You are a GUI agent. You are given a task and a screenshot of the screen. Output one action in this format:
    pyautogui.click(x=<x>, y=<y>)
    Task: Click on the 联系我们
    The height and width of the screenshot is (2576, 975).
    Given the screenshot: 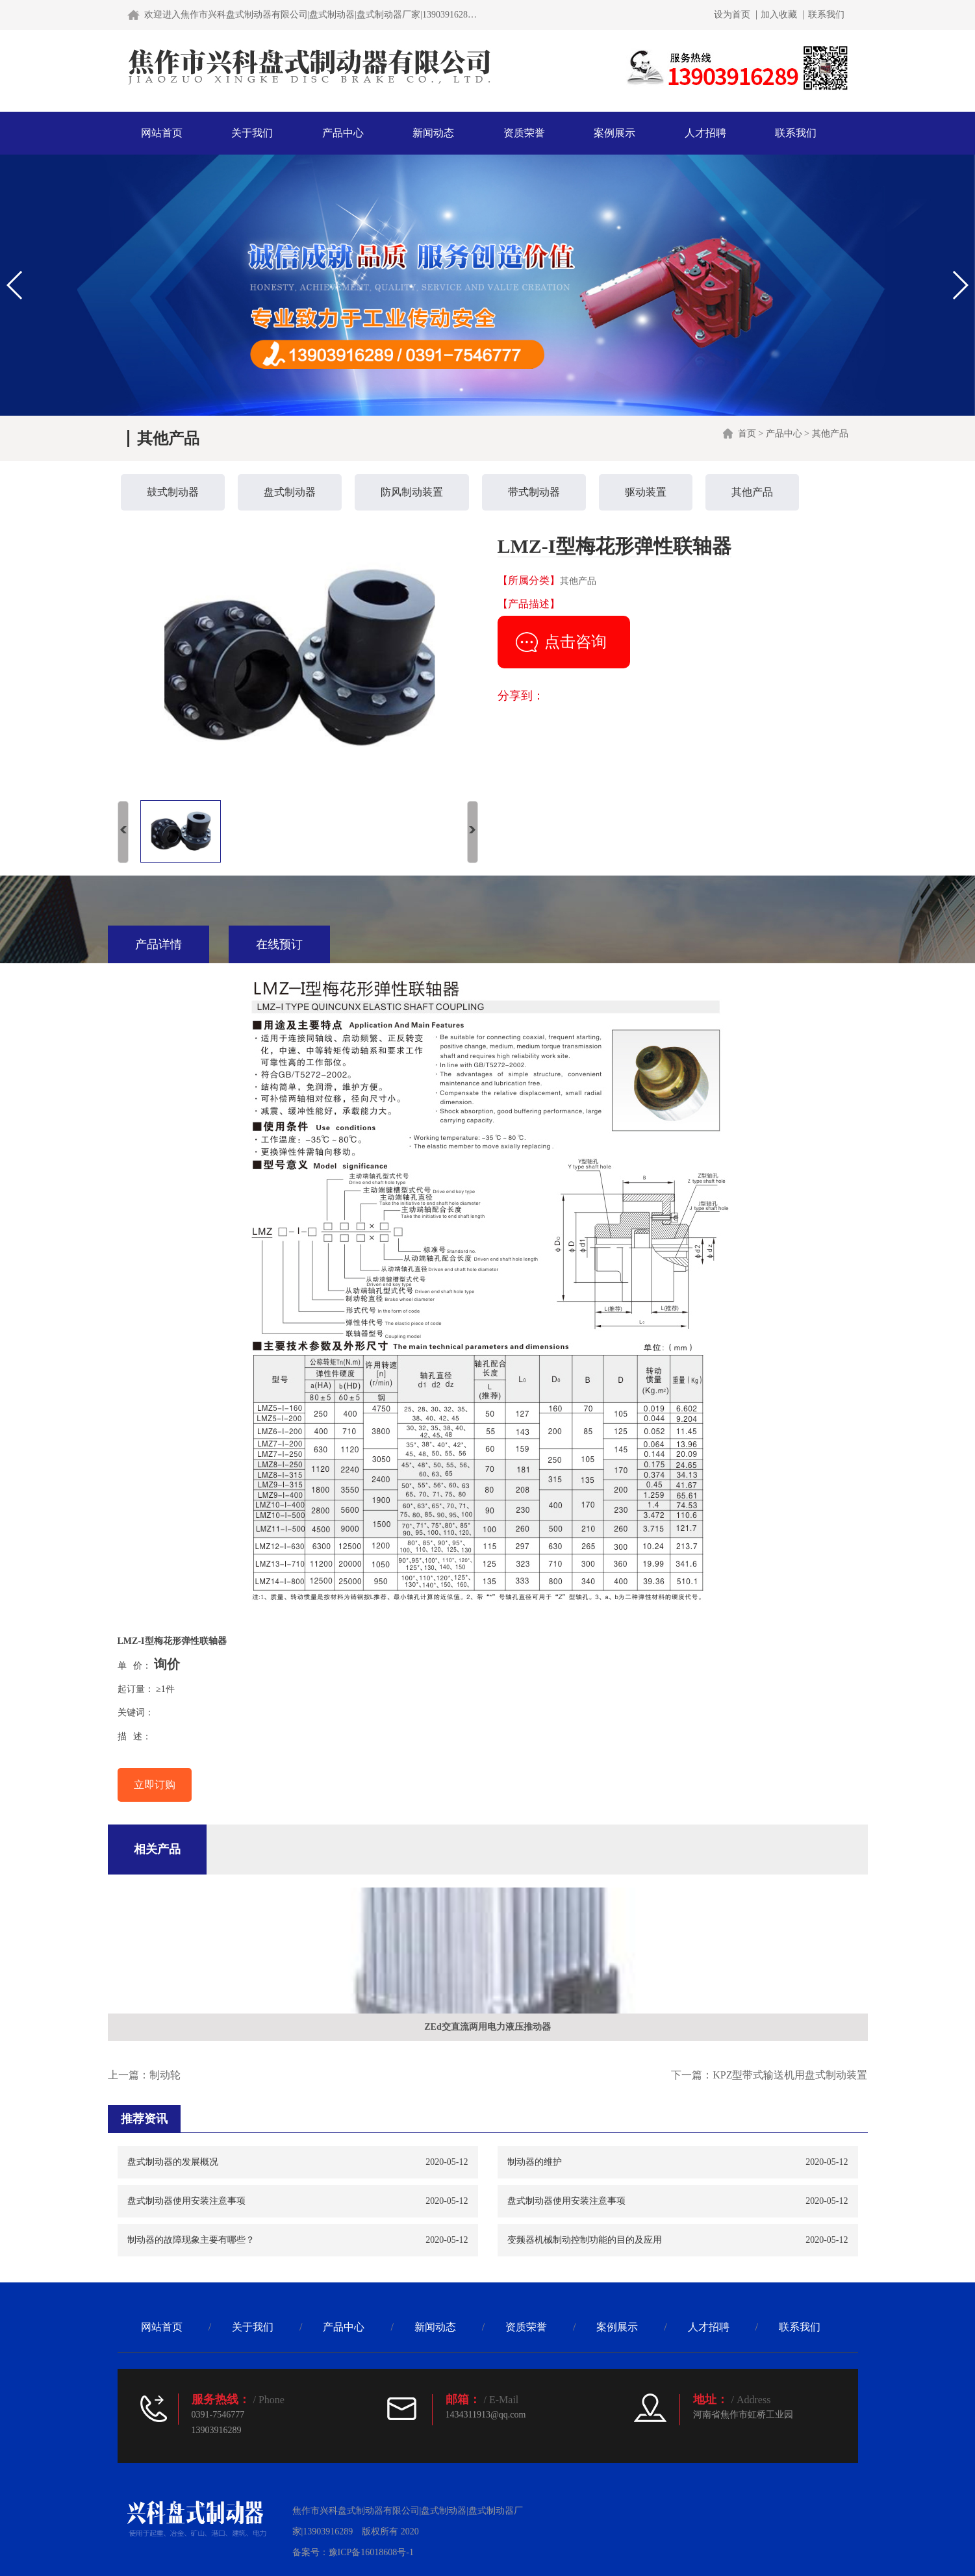 What is the action you would take?
    pyautogui.click(x=826, y=14)
    